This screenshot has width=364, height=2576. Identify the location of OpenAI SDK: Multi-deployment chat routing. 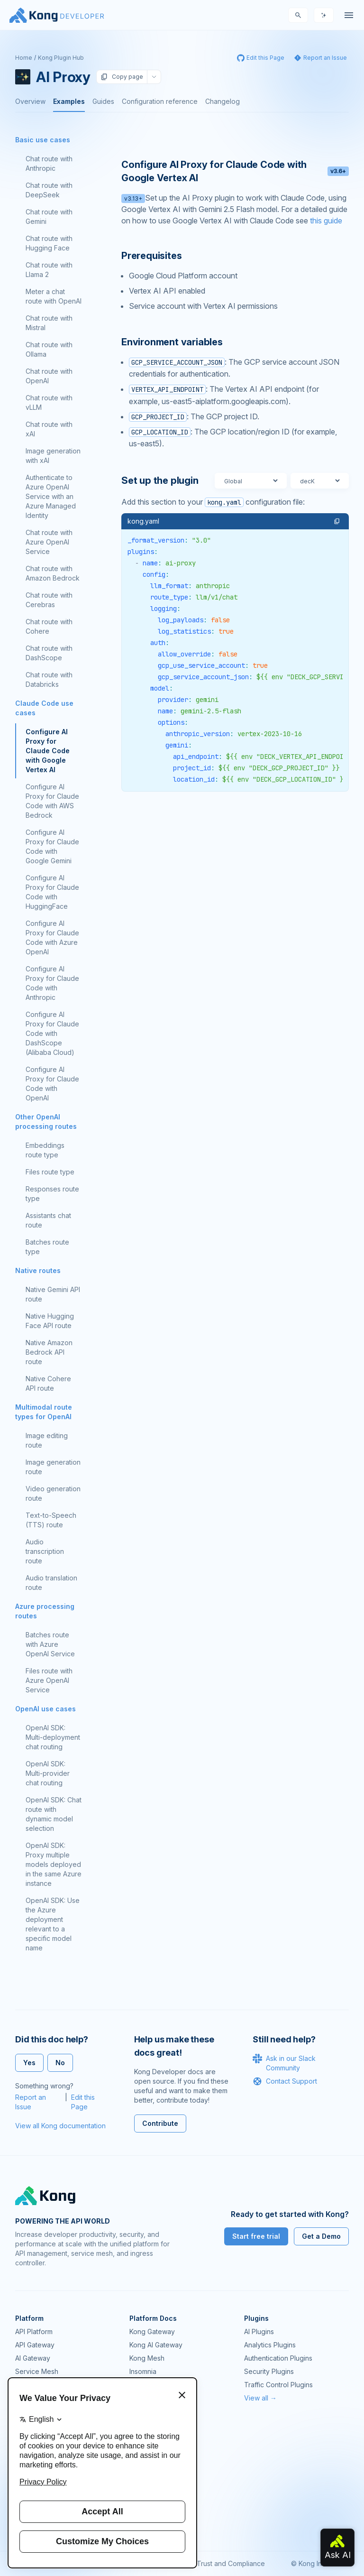
(53, 1737).